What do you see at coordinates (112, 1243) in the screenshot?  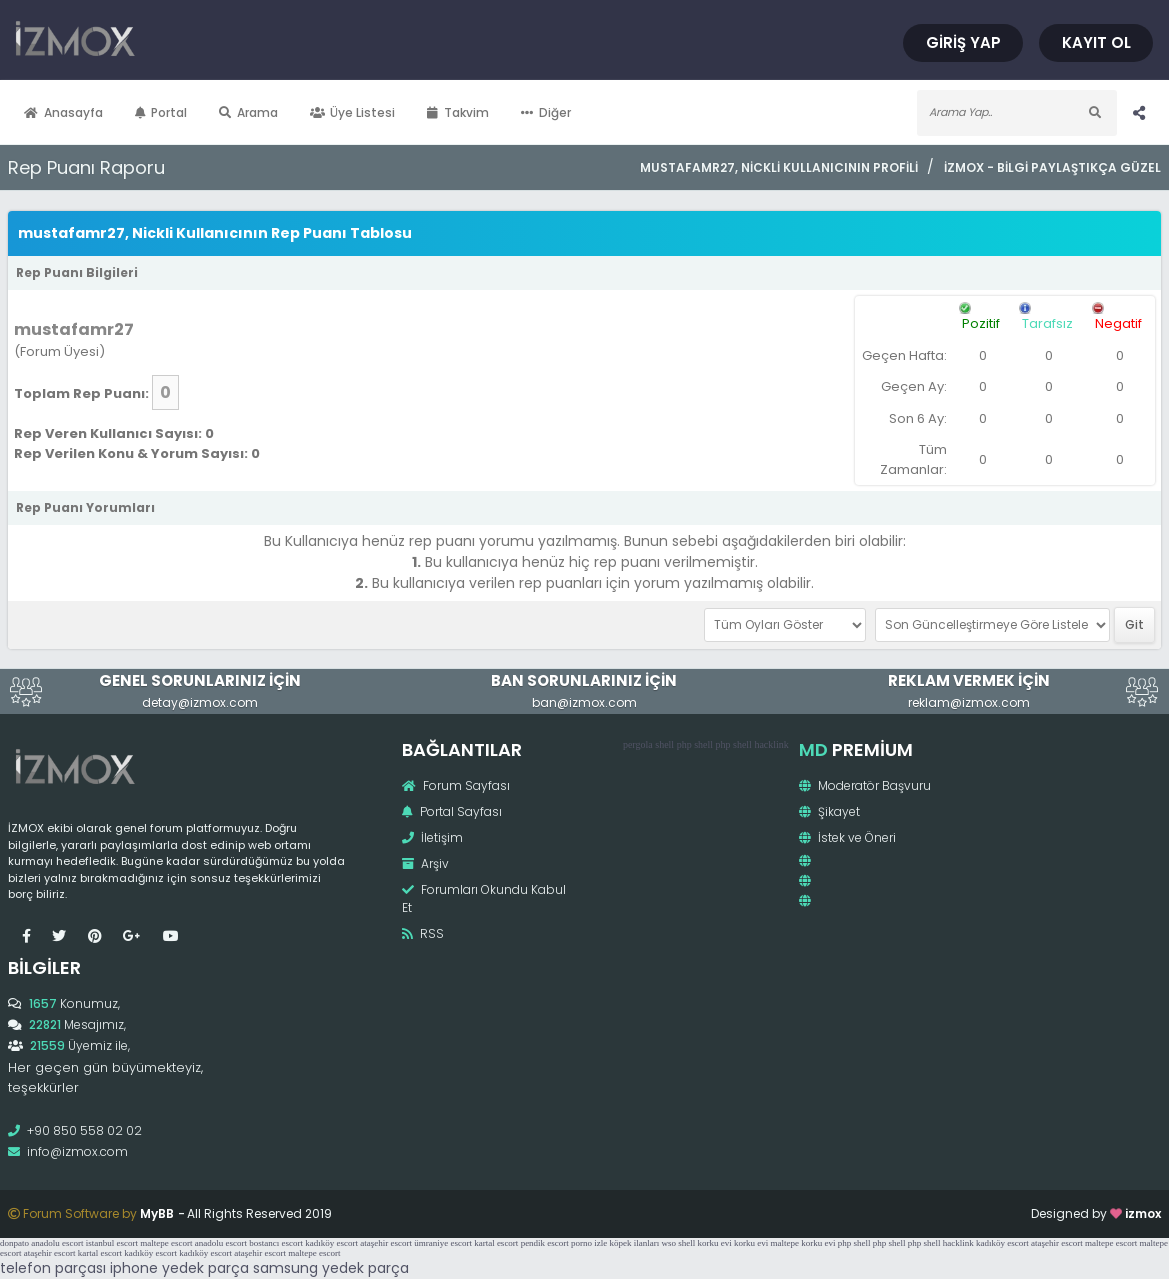 I see `istanbul escort` at bounding box center [112, 1243].